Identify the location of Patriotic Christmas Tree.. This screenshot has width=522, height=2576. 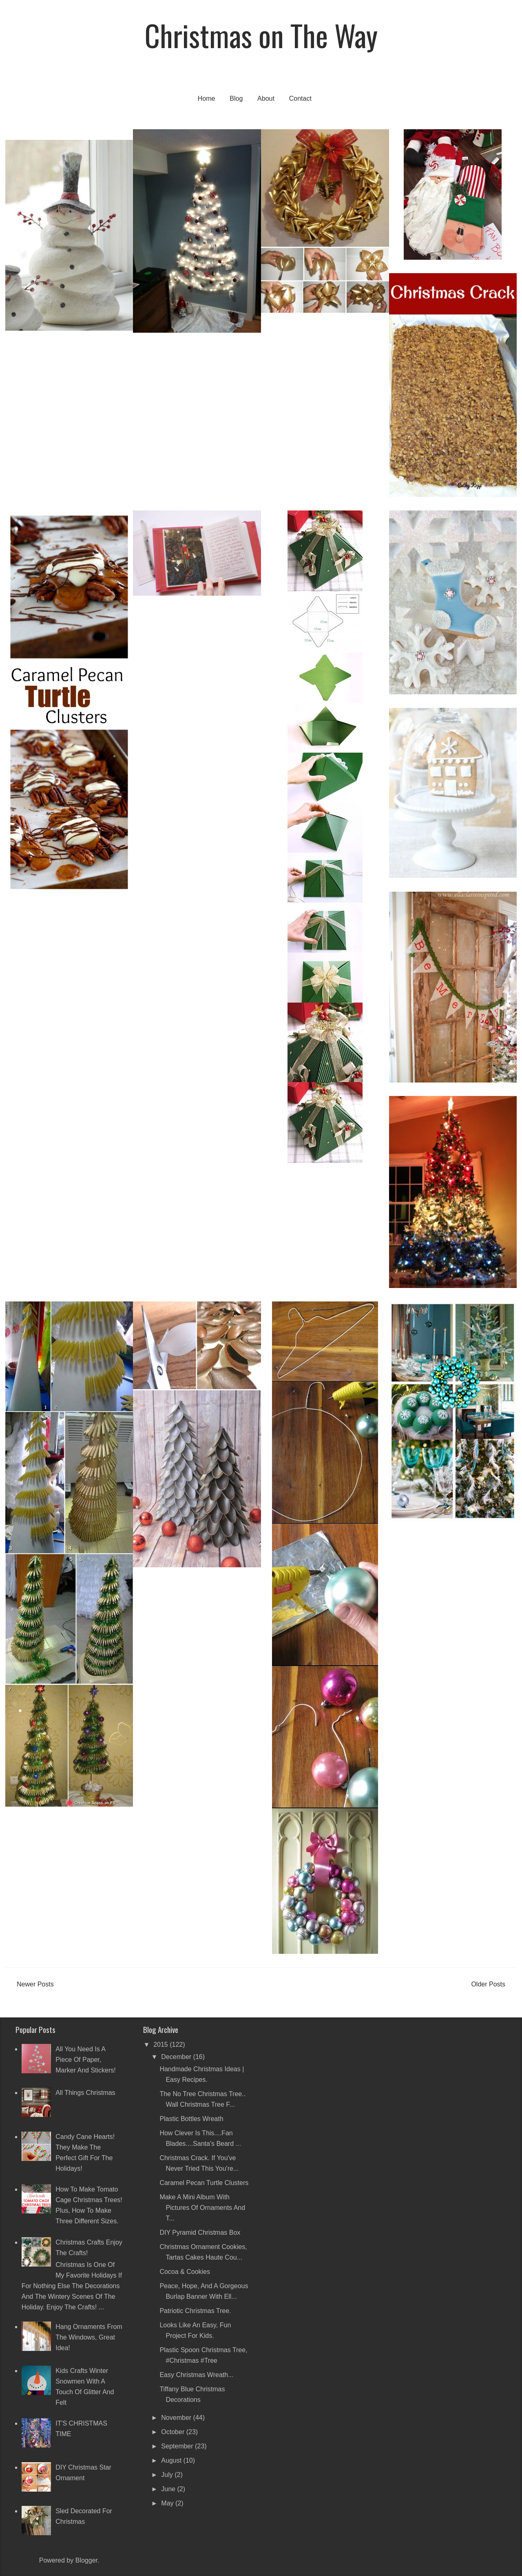
(195, 2310).